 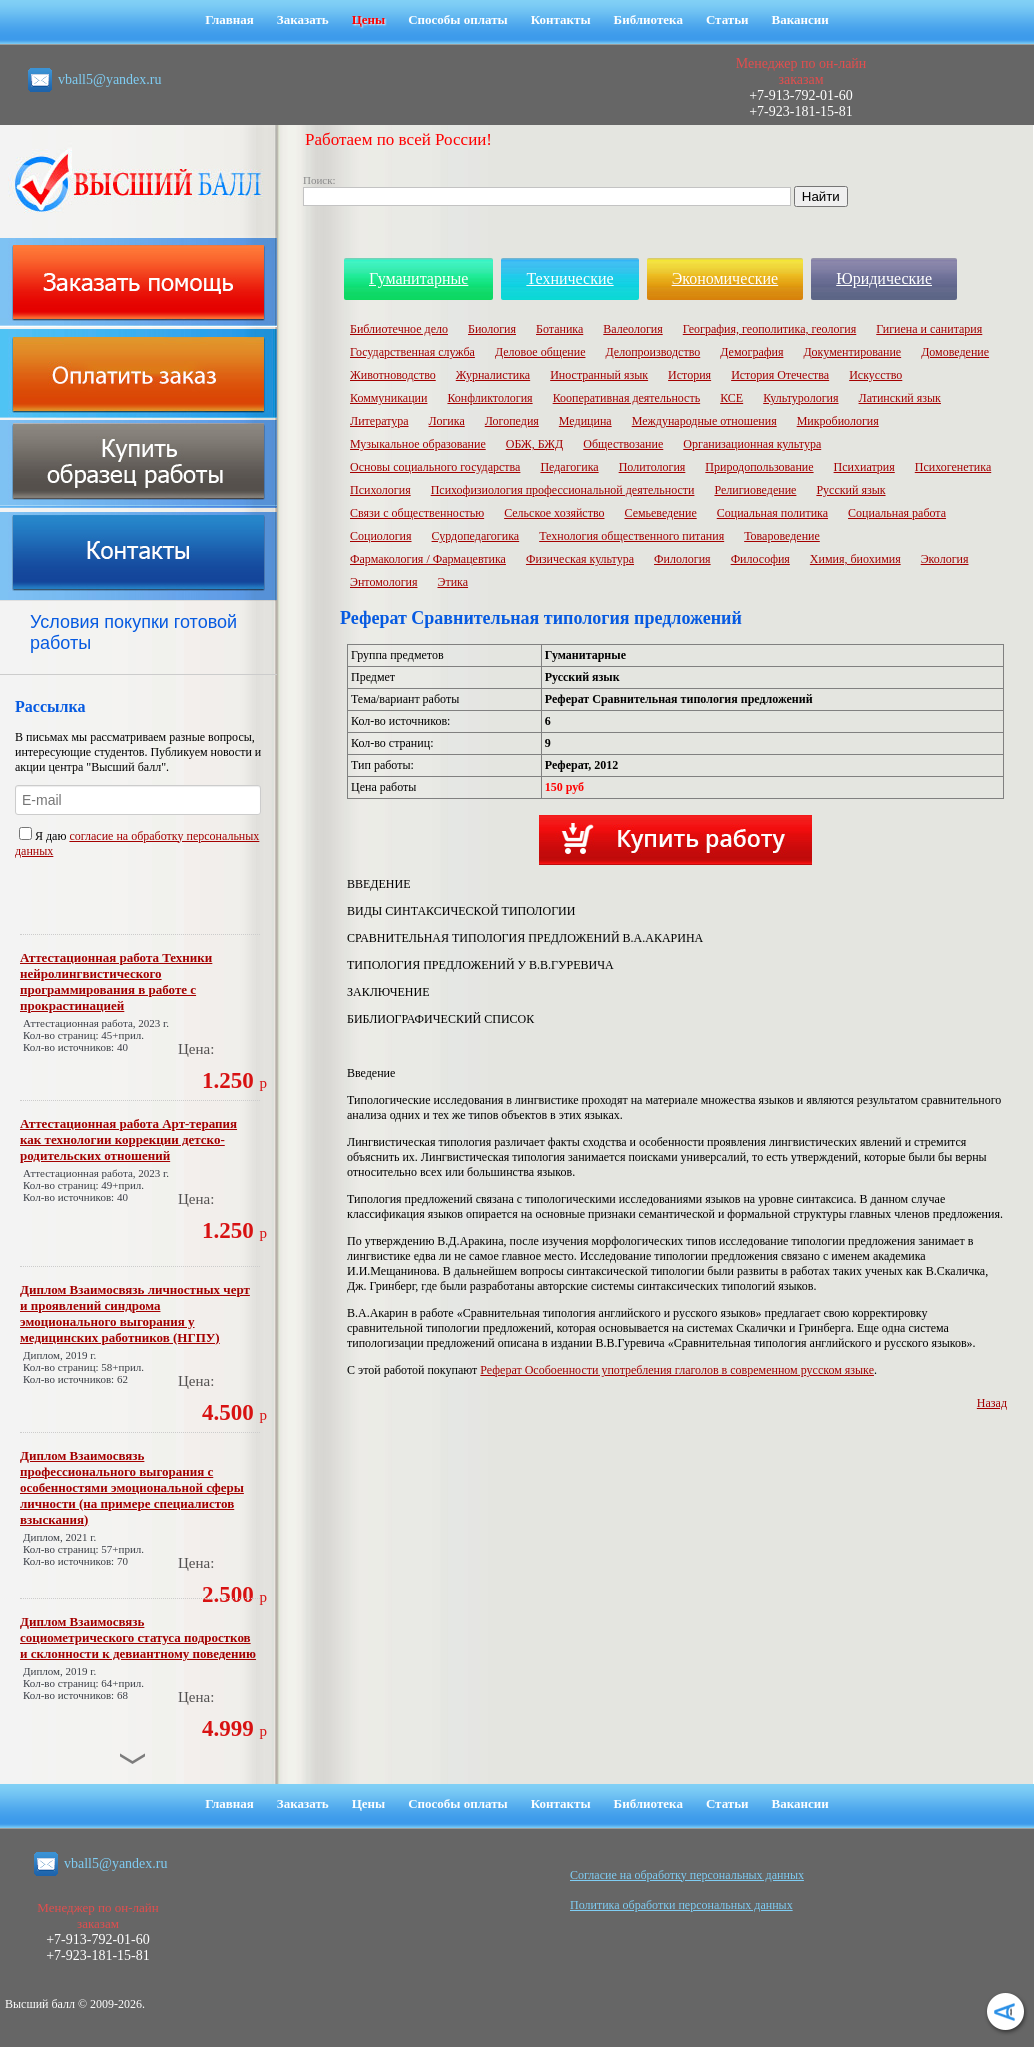 What do you see at coordinates (569, 467) in the screenshot?
I see `Педагогика` at bounding box center [569, 467].